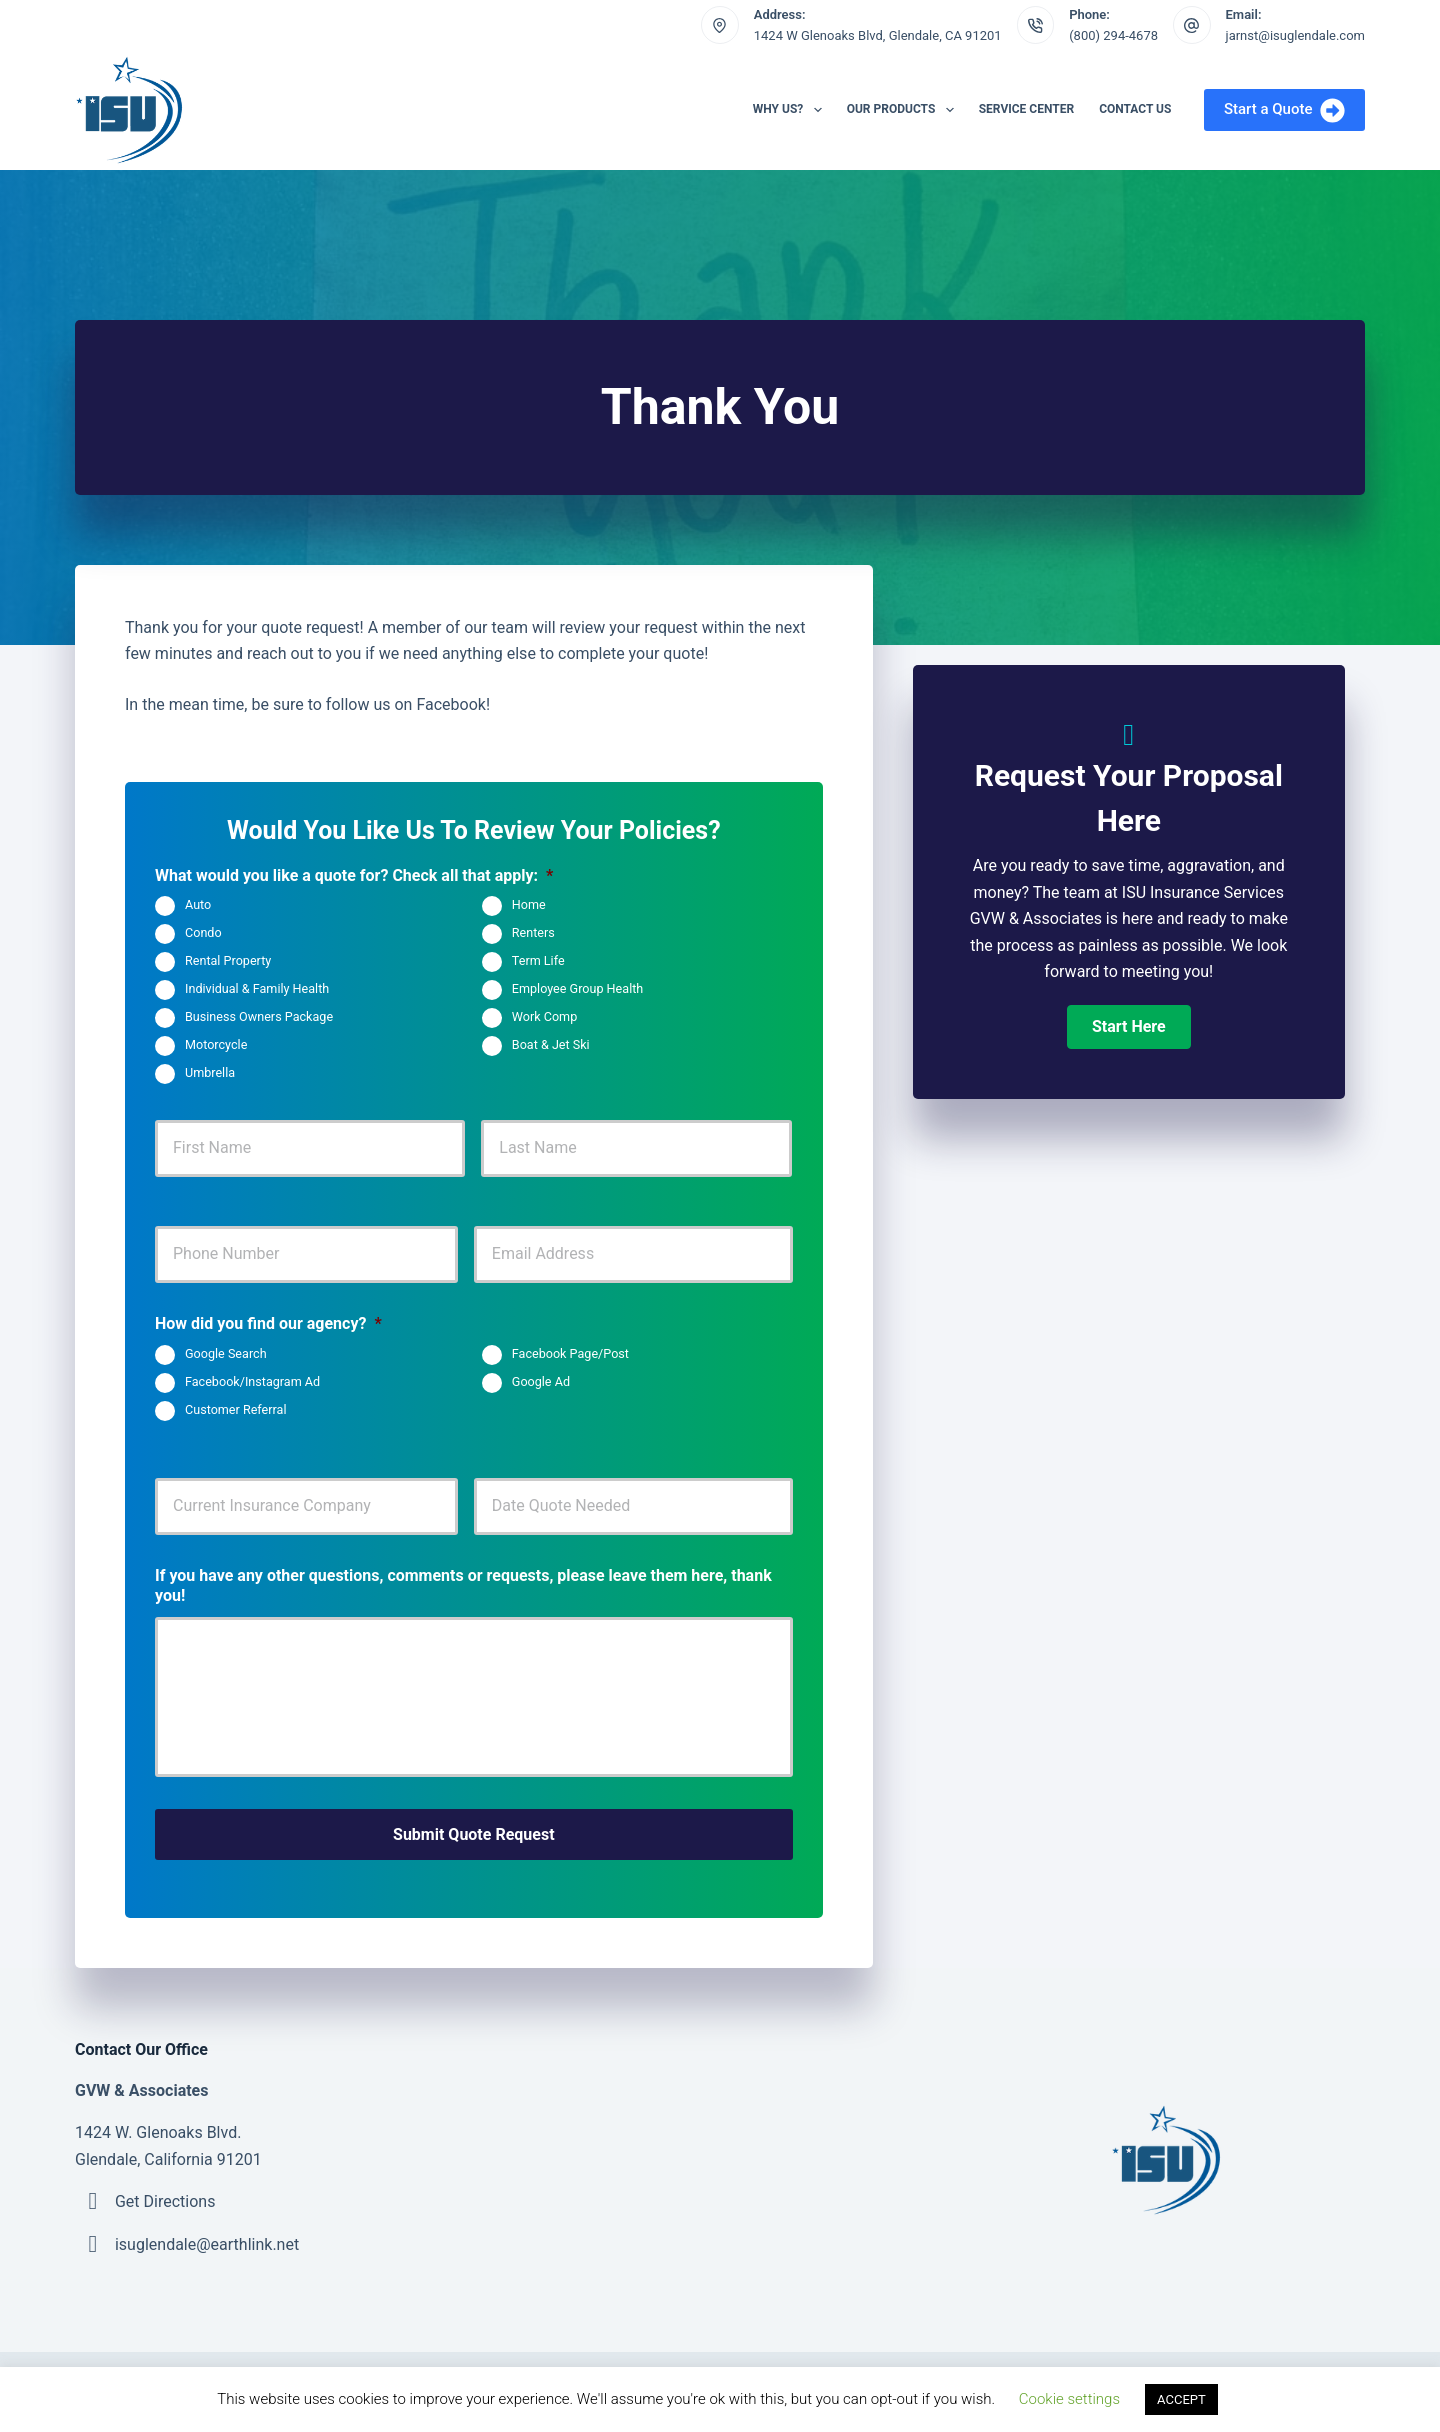  What do you see at coordinates (1026, 109) in the screenshot?
I see `Service Center` at bounding box center [1026, 109].